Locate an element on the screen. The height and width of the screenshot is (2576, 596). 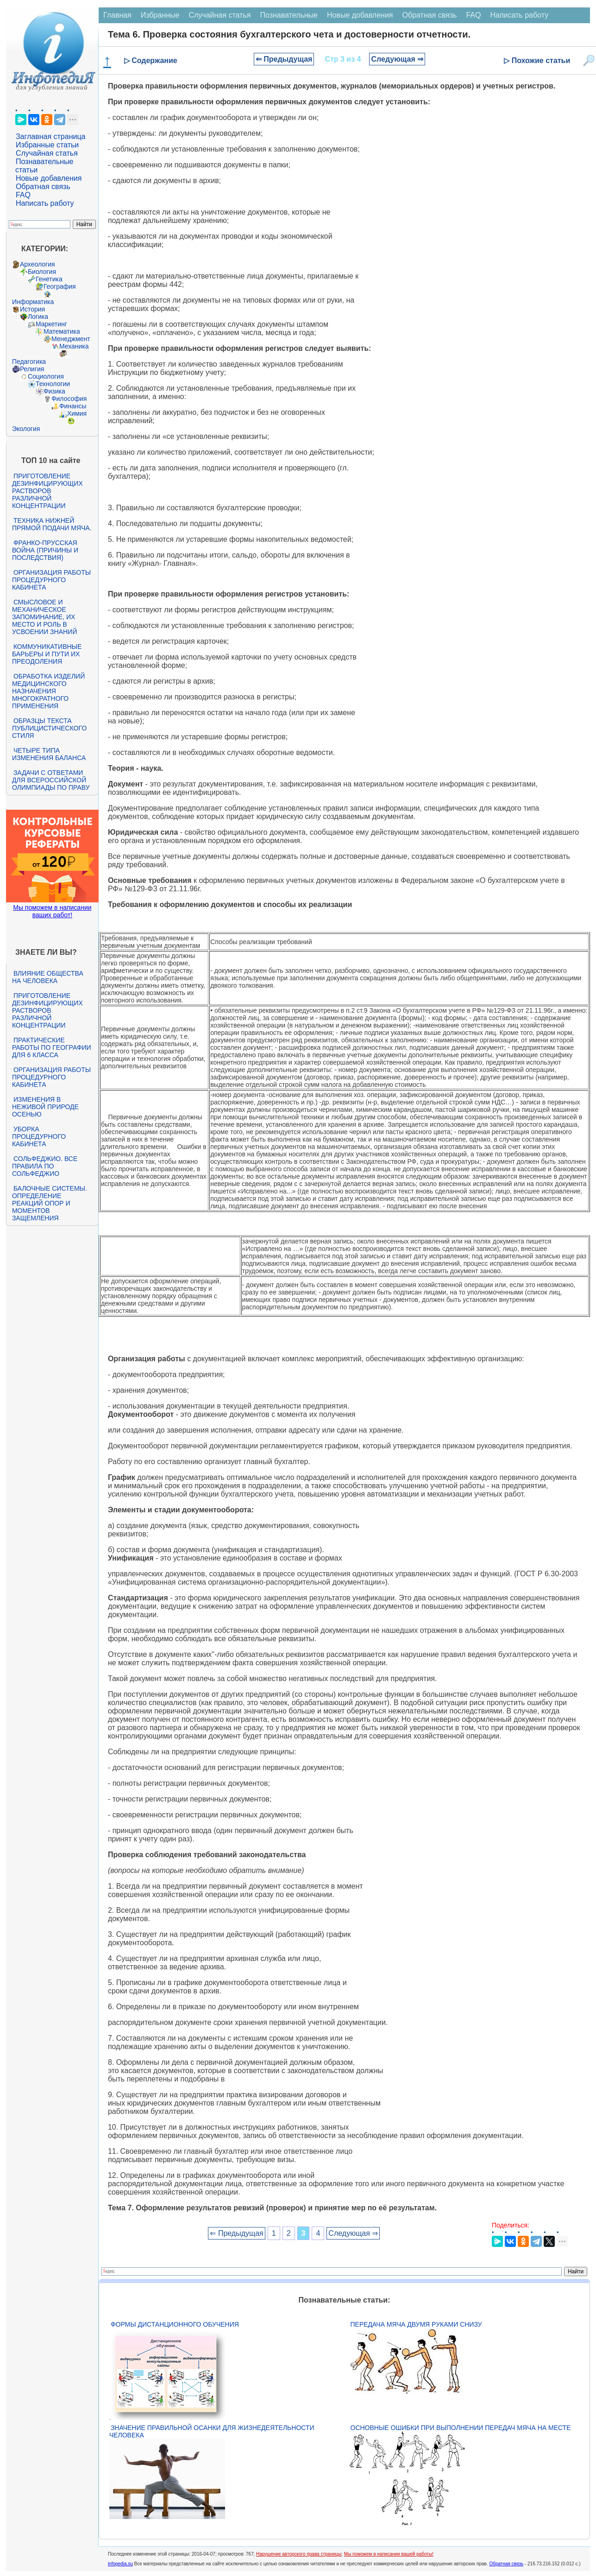
Основные ошибки при выполнении передач мяча на месте is located at coordinates (461, 2427).